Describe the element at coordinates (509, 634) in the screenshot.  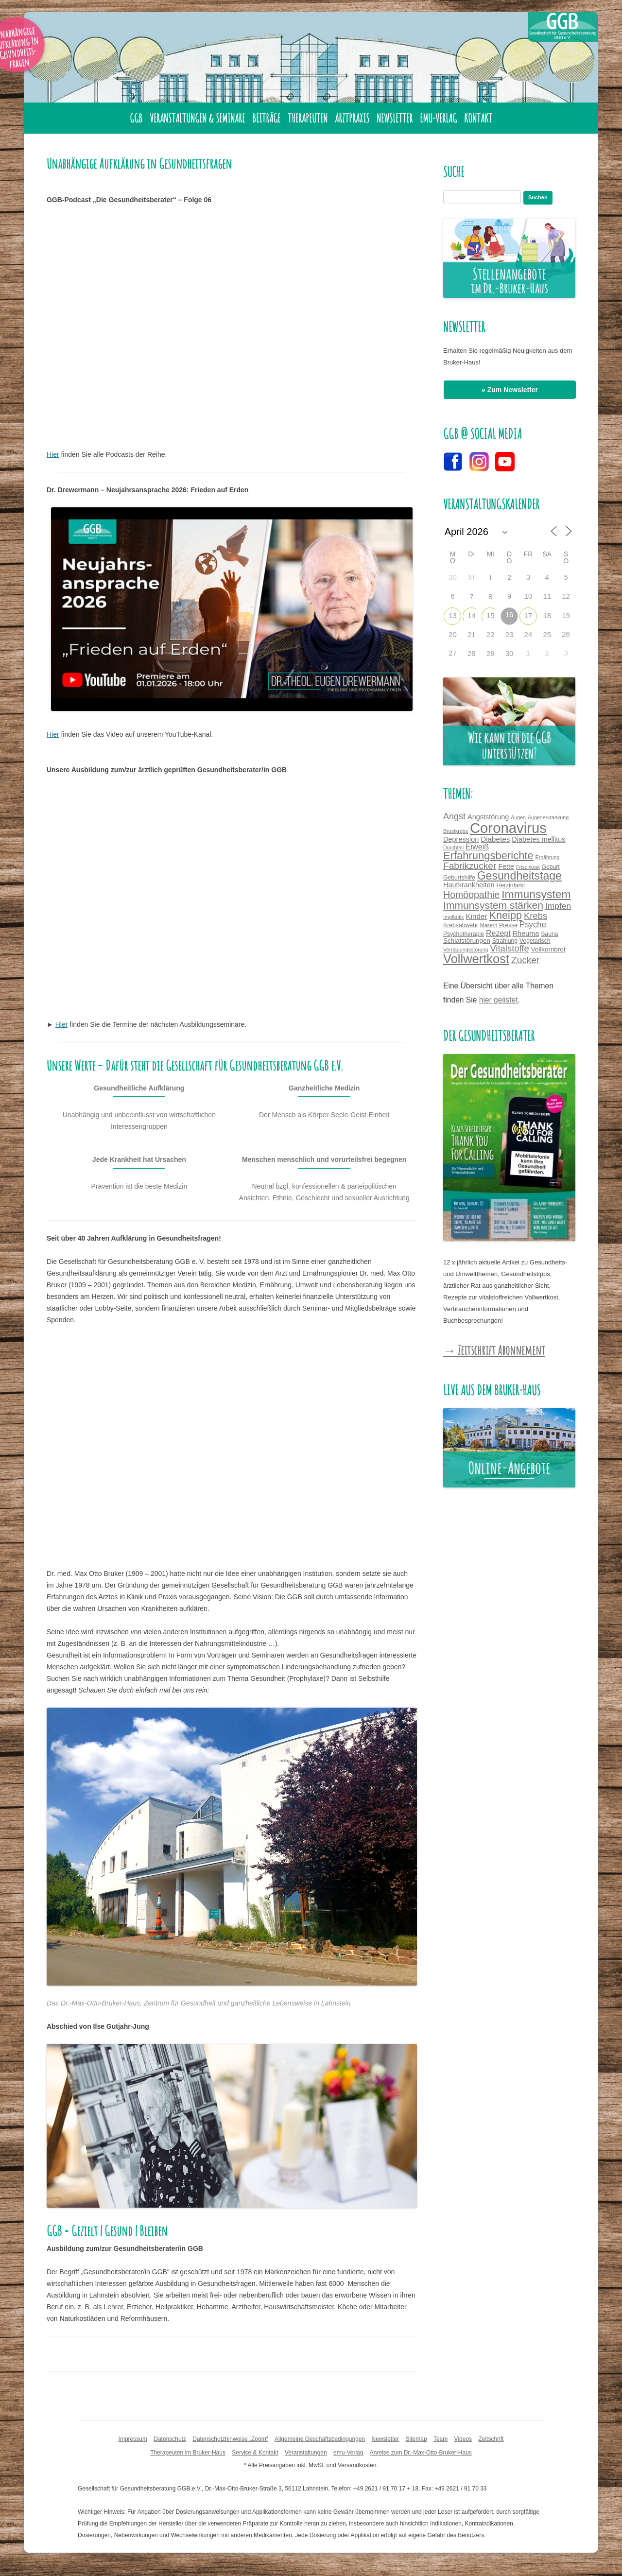
I see `23` at that location.